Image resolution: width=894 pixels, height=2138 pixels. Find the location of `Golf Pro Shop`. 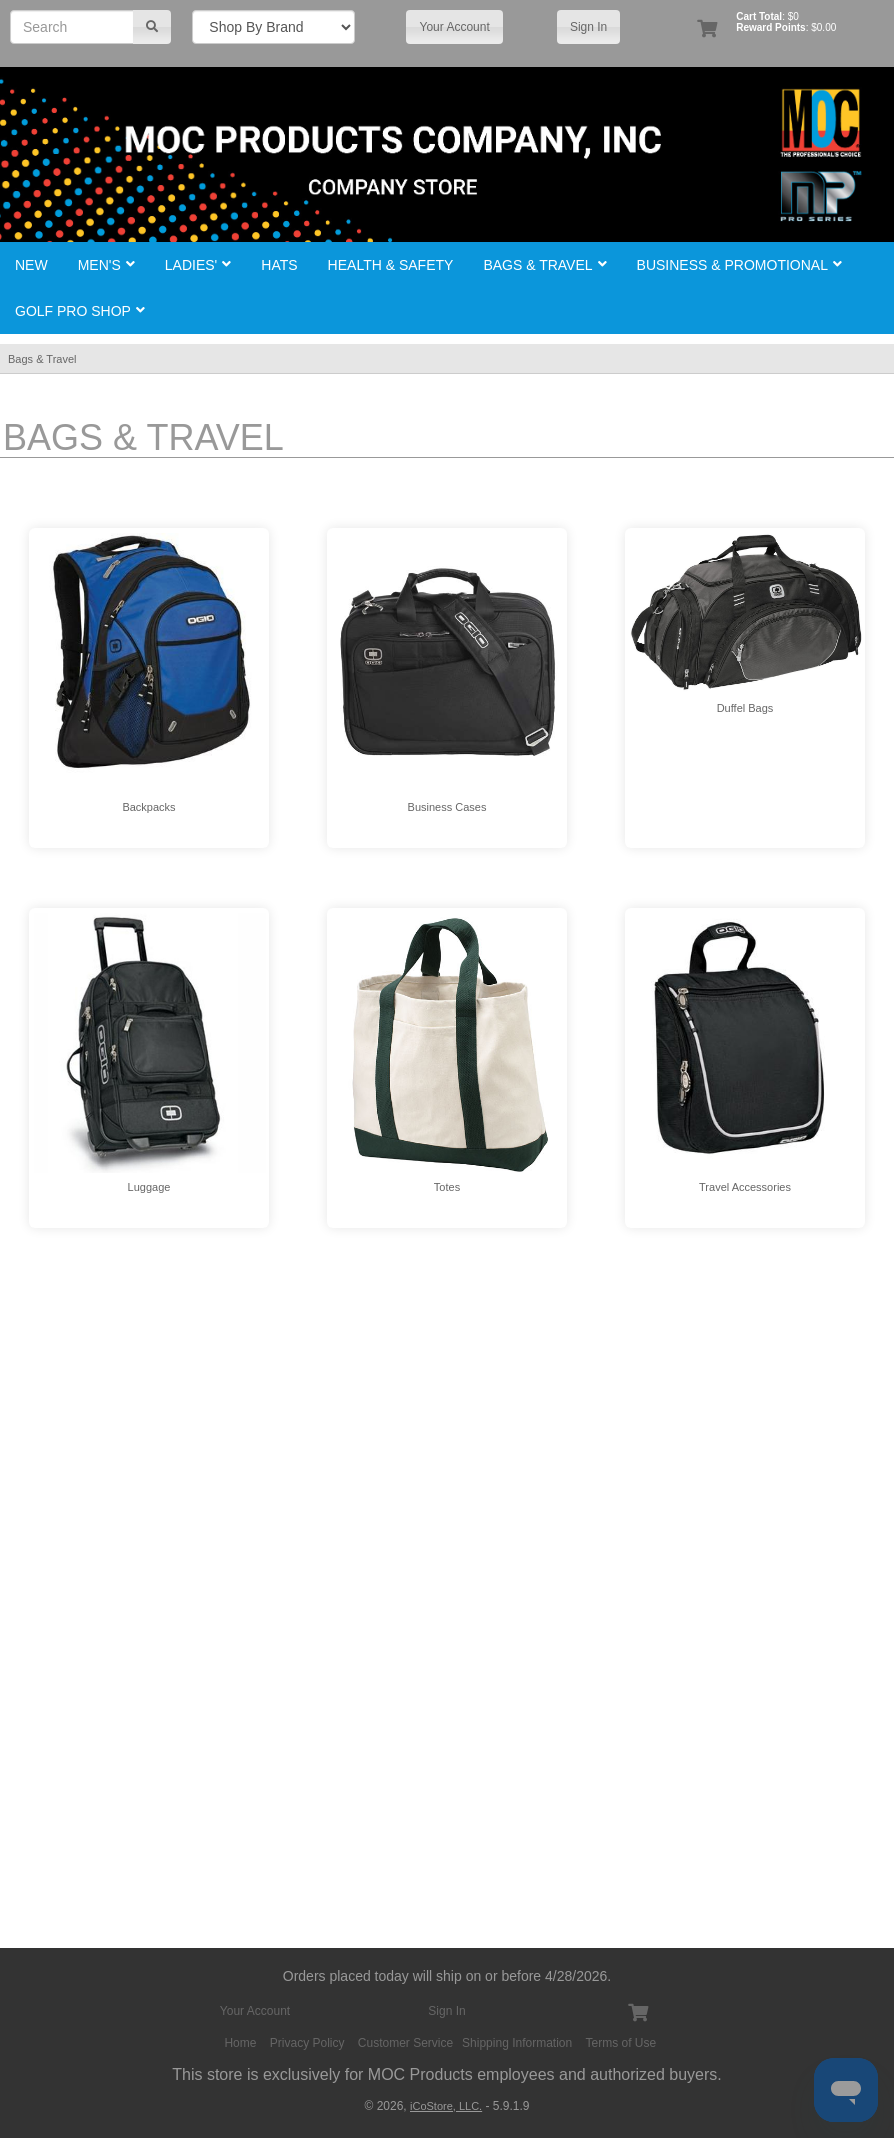

Golf Pro Shop is located at coordinates (80, 311).